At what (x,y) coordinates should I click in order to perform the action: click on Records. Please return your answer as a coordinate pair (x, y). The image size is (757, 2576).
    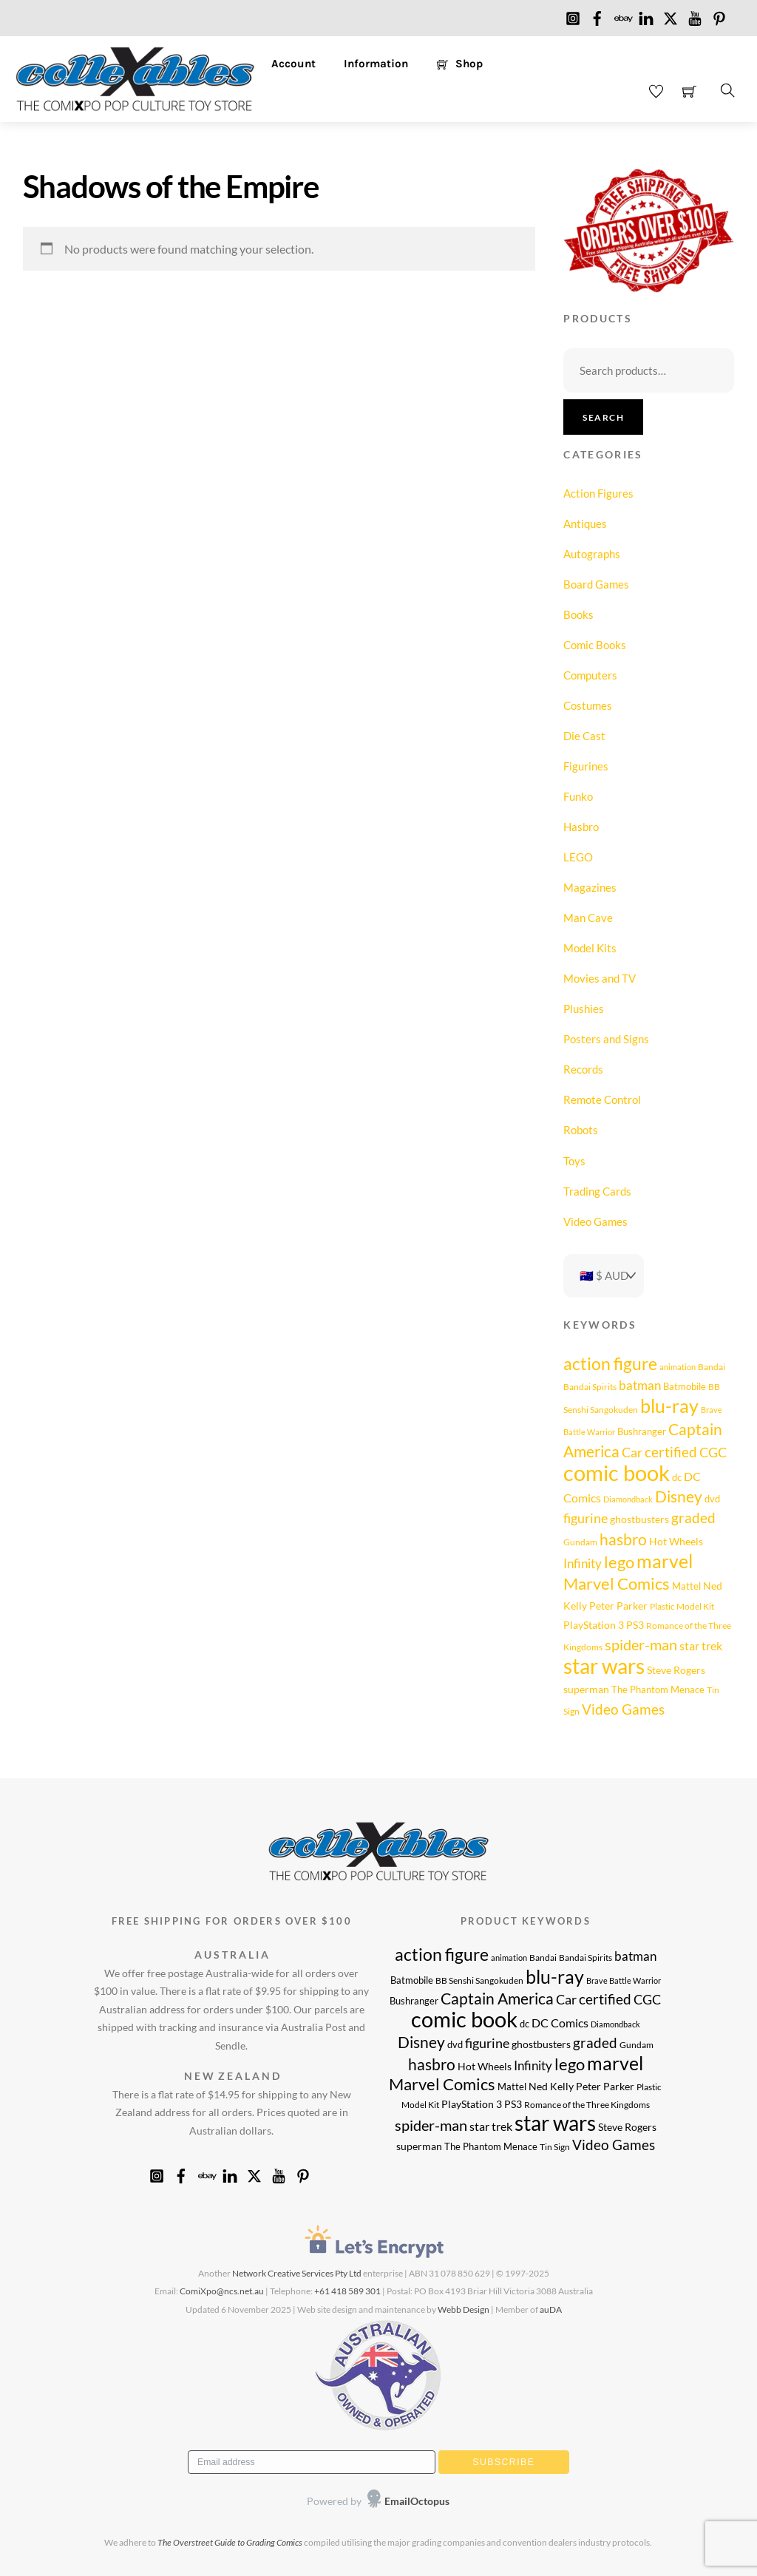
    Looking at the image, I should click on (583, 1069).